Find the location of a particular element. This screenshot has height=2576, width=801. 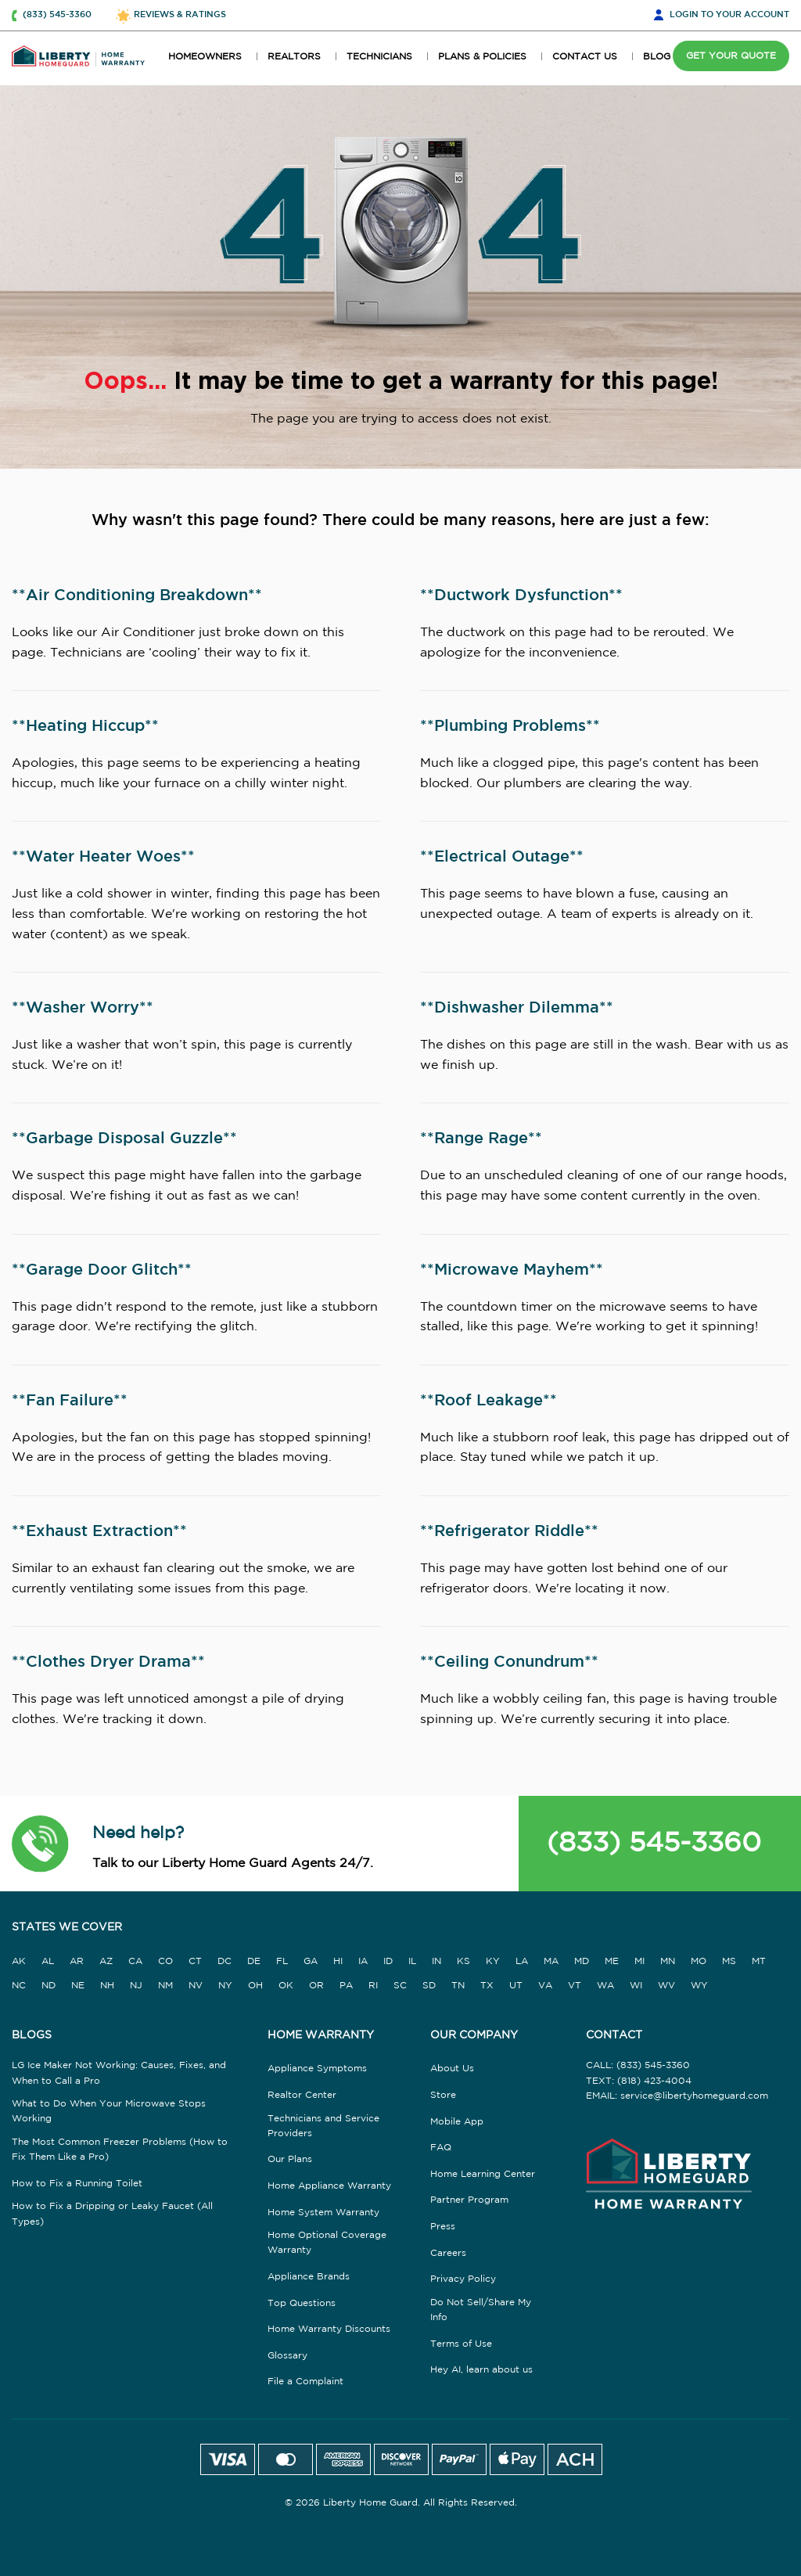

Do Not Sell/Share My Info is located at coordinates (480, 2310).